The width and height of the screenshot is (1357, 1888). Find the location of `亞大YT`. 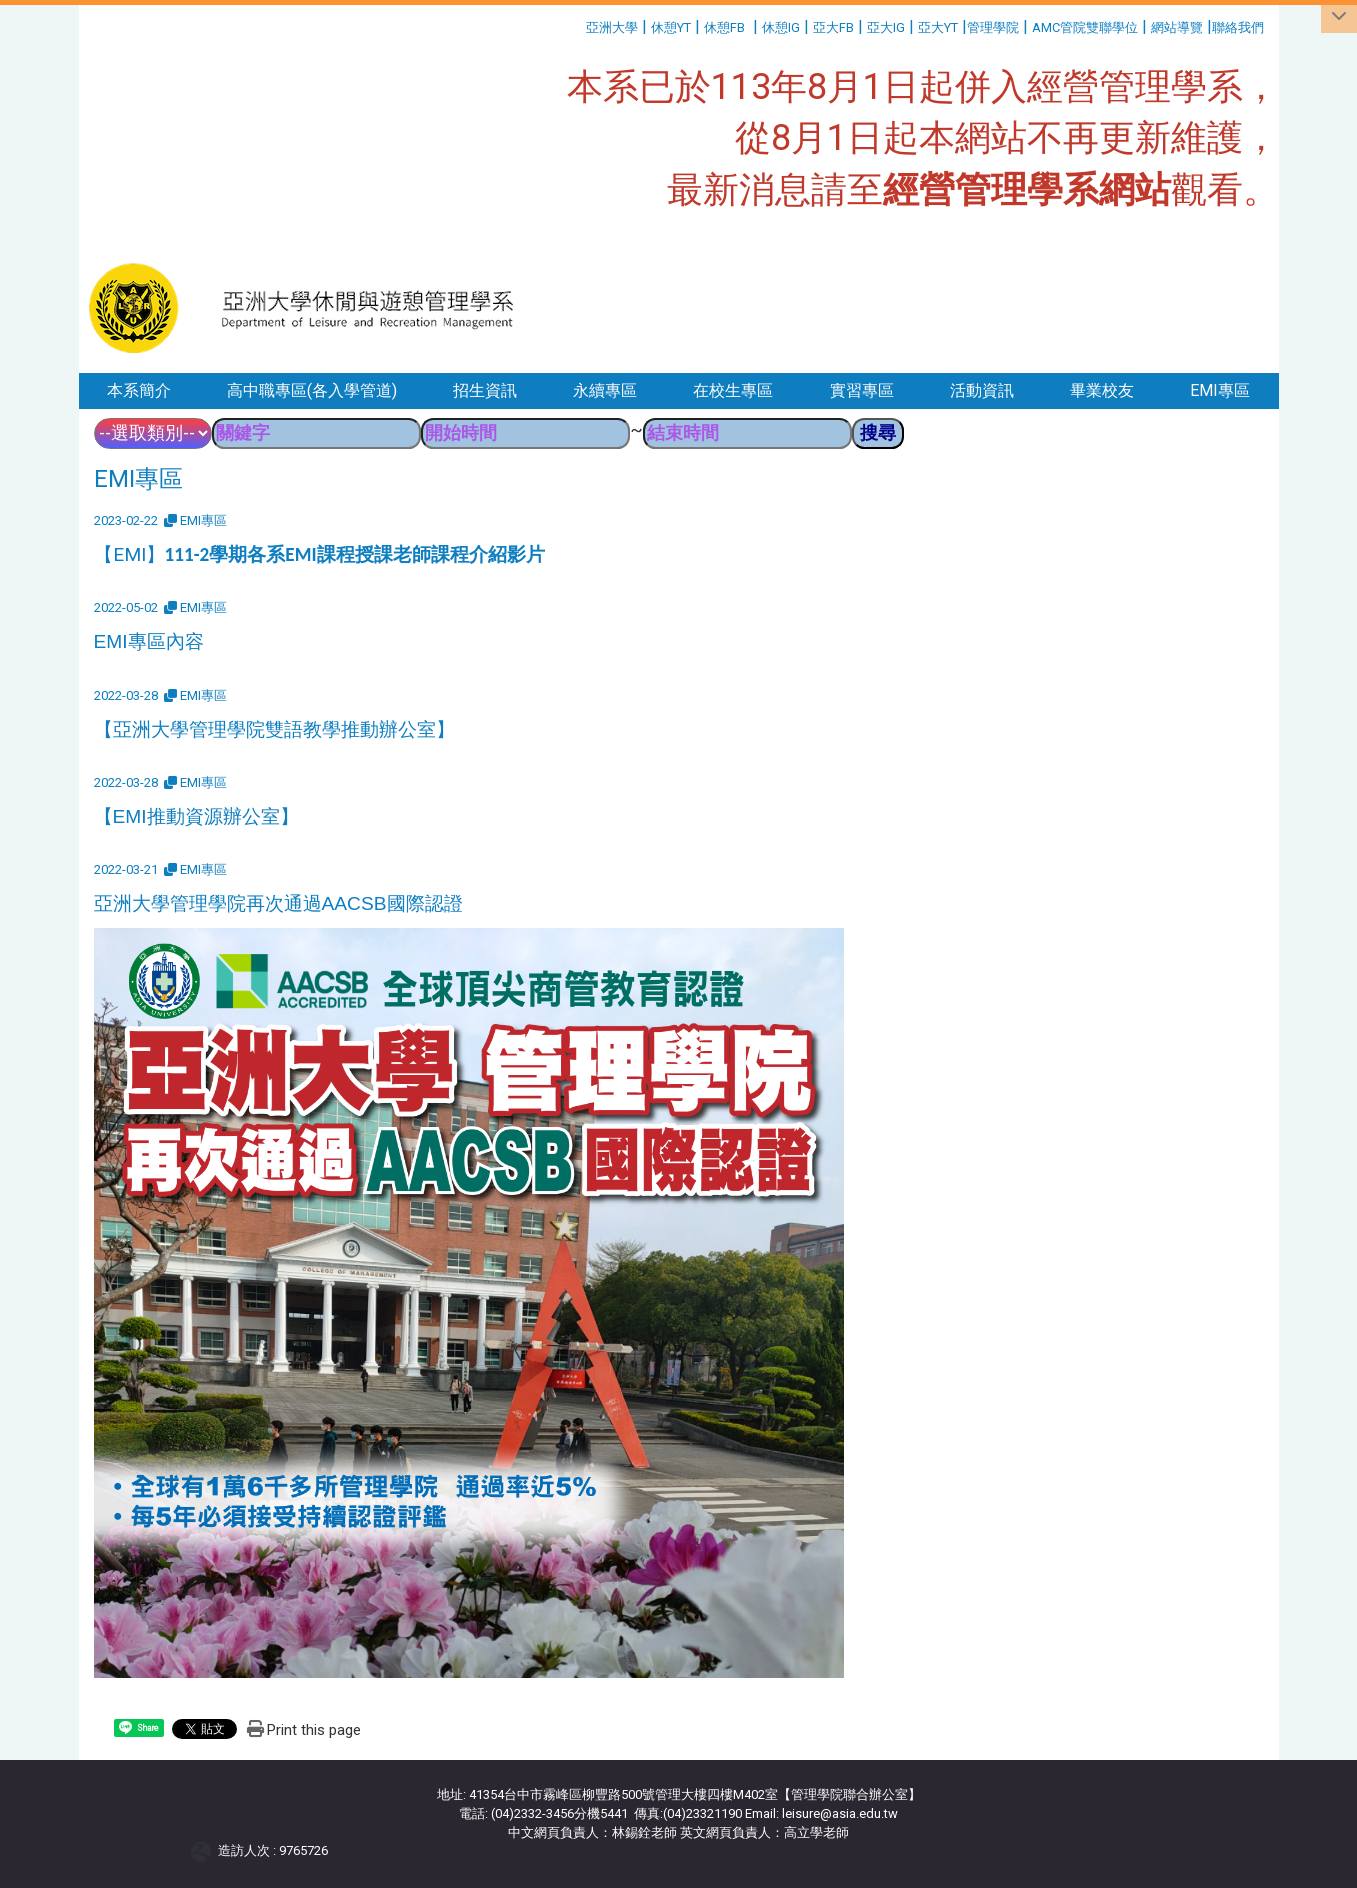

亞大YT is located at coordinates (938, 27).